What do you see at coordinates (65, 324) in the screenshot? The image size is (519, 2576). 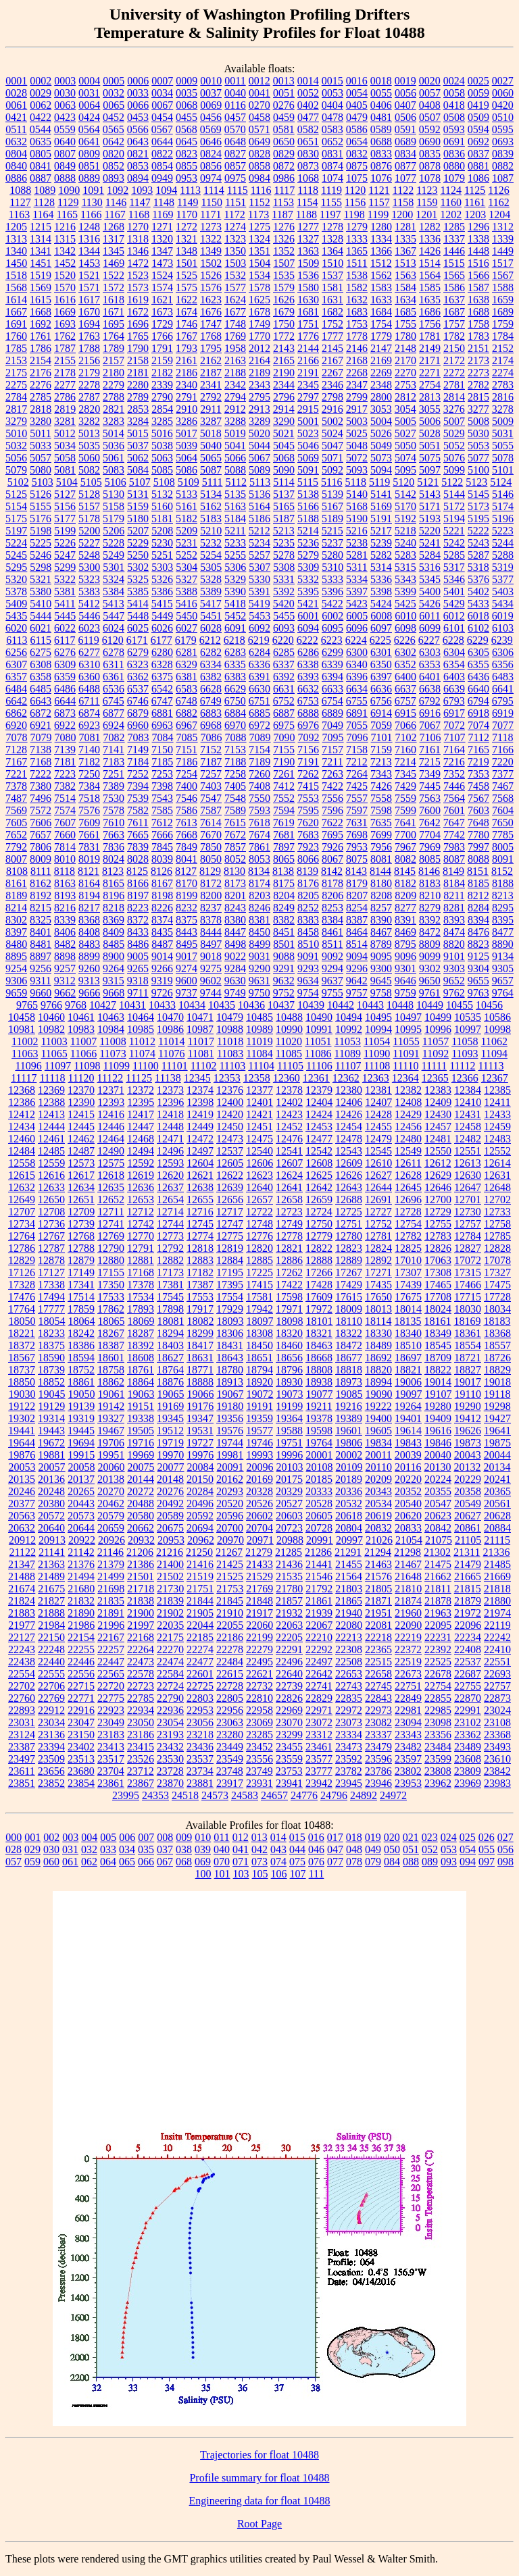 I see `1693` at bounding box center [65, 324].